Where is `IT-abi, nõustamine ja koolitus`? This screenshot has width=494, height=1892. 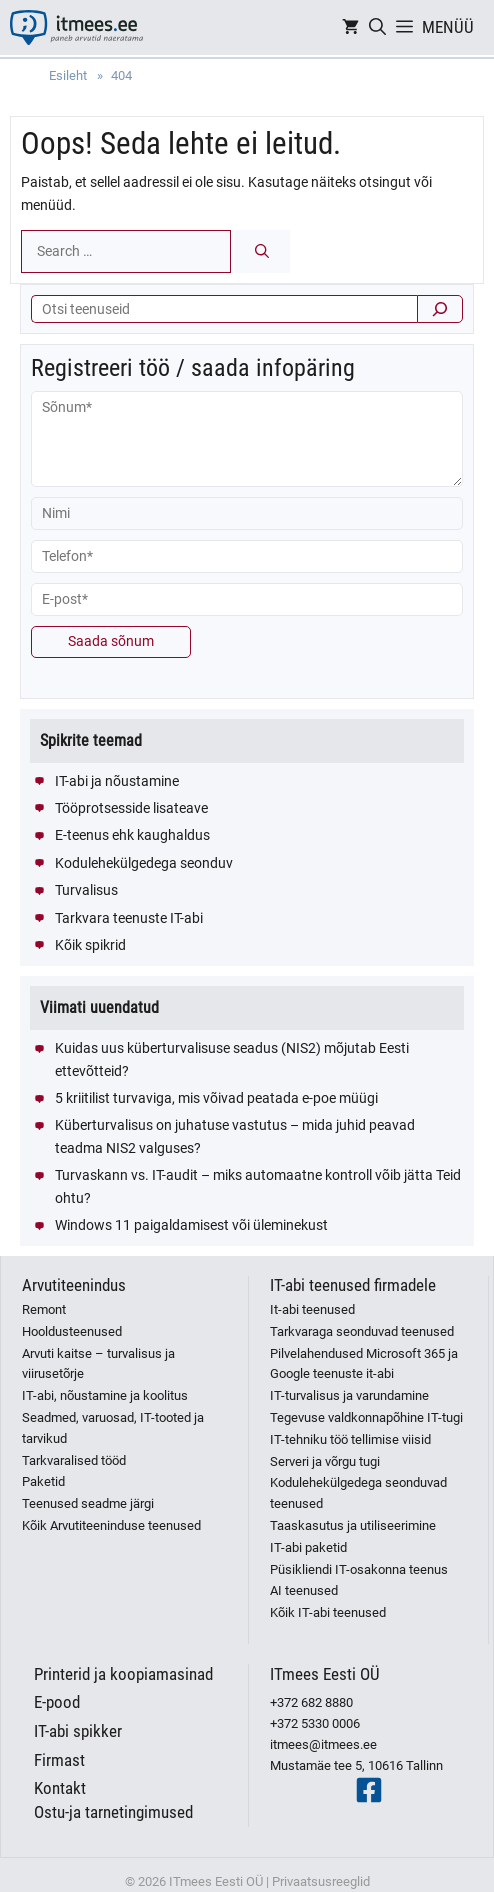 IT-abi, nõustamine ja koolitus is located at coordinates (105, 1395).